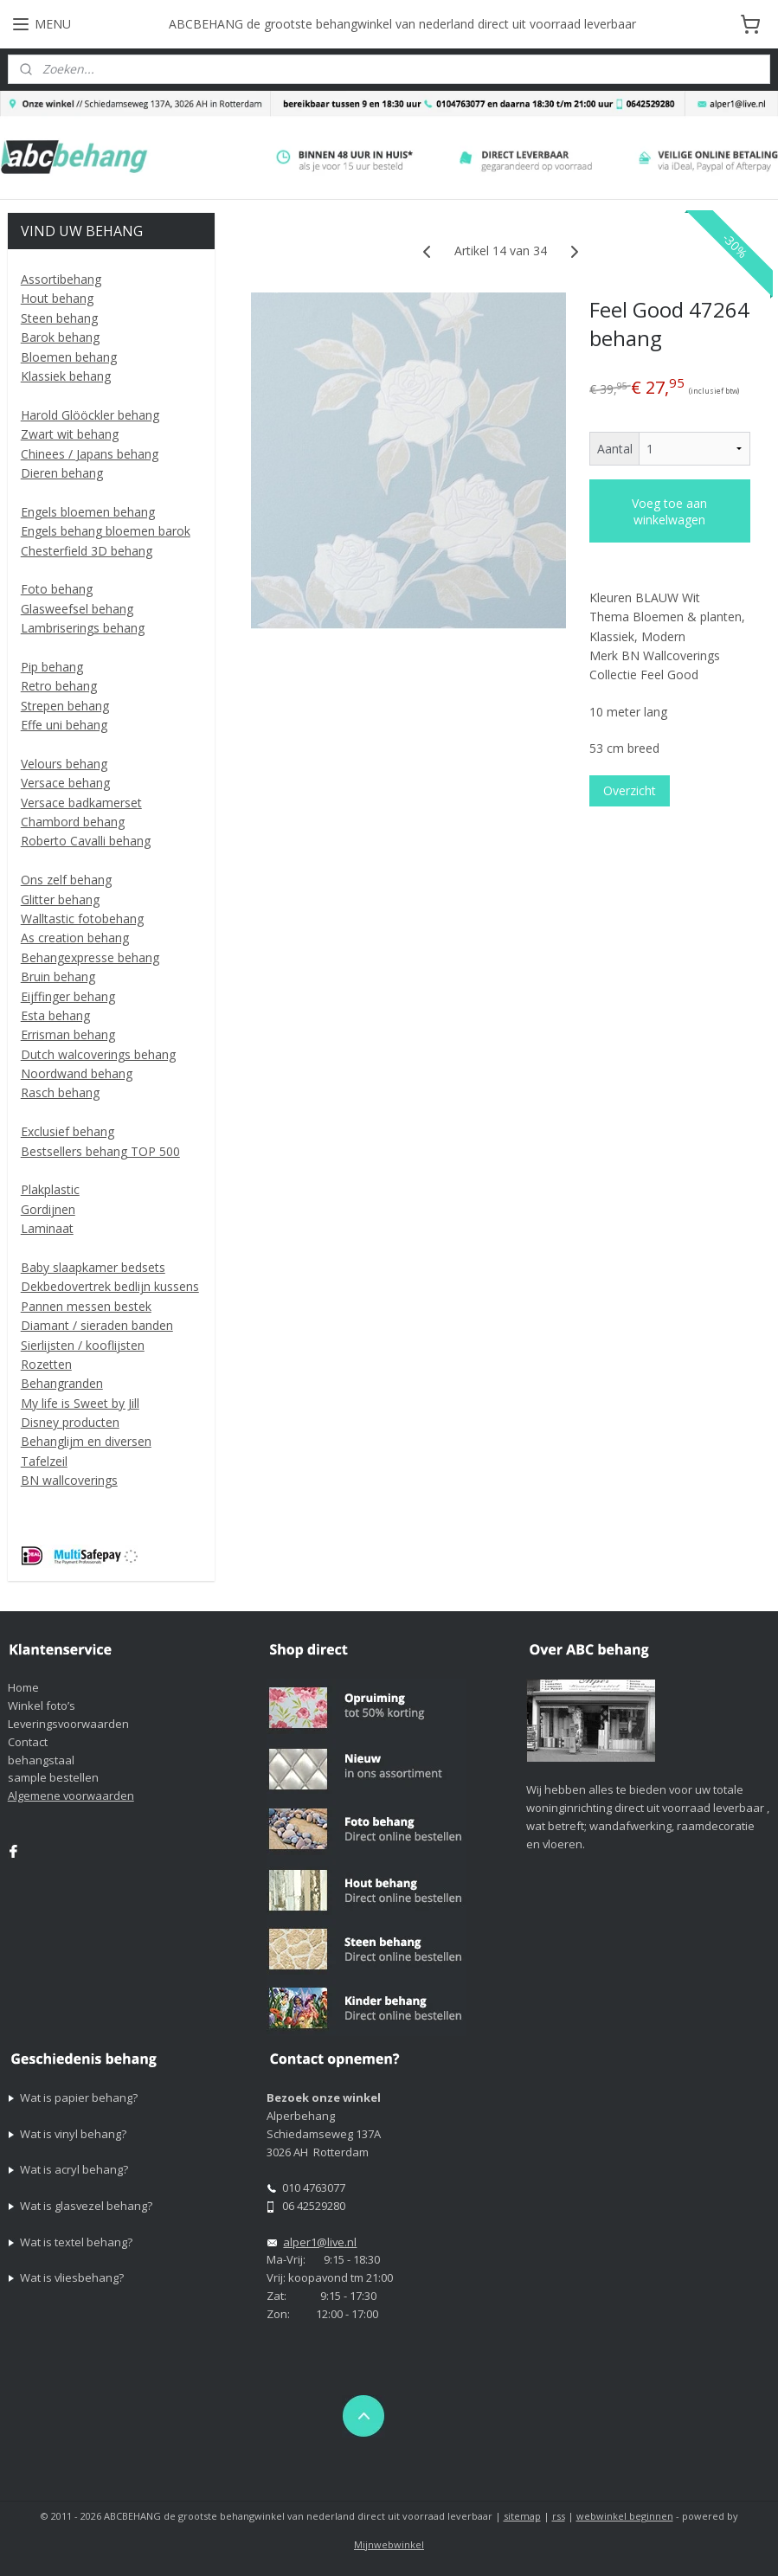 The width and height of the screenshot is (778, 2576). Describe the element at coordinates (41, 1705) in the screenshot. I see `Winkel foto’s` at that location.